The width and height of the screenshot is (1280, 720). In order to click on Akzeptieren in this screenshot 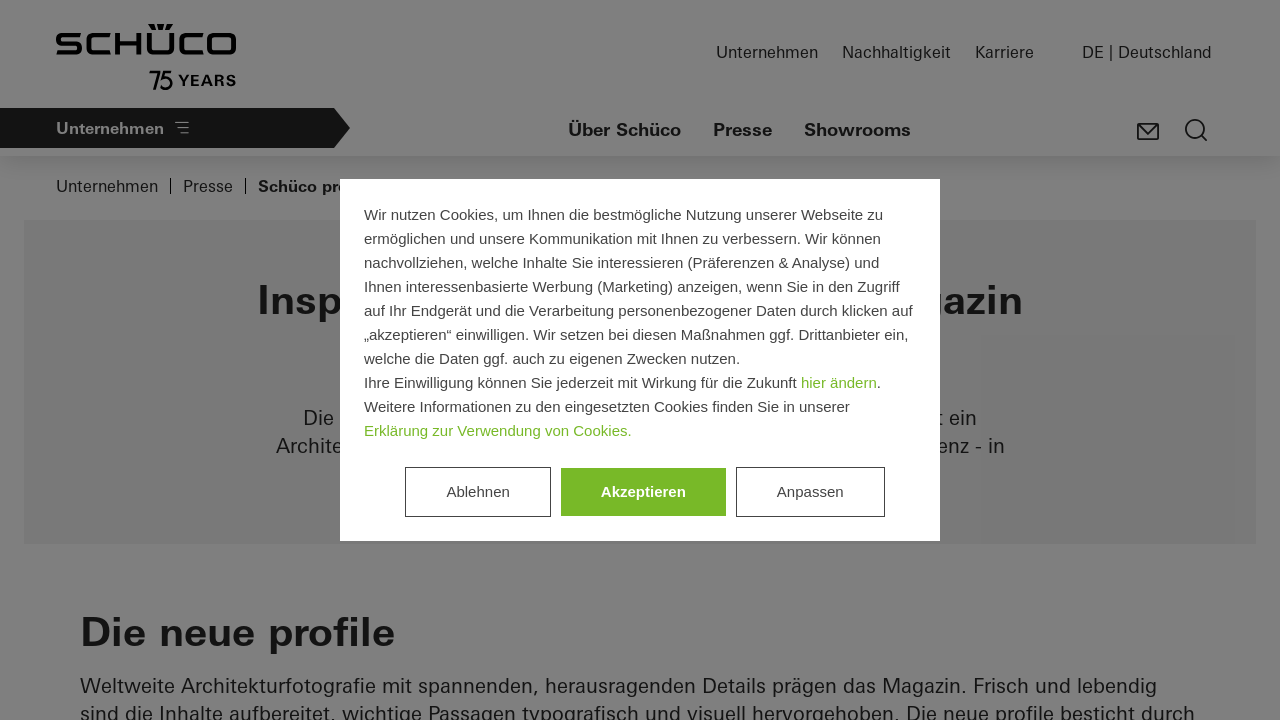, I will do `click(643, 491)`.